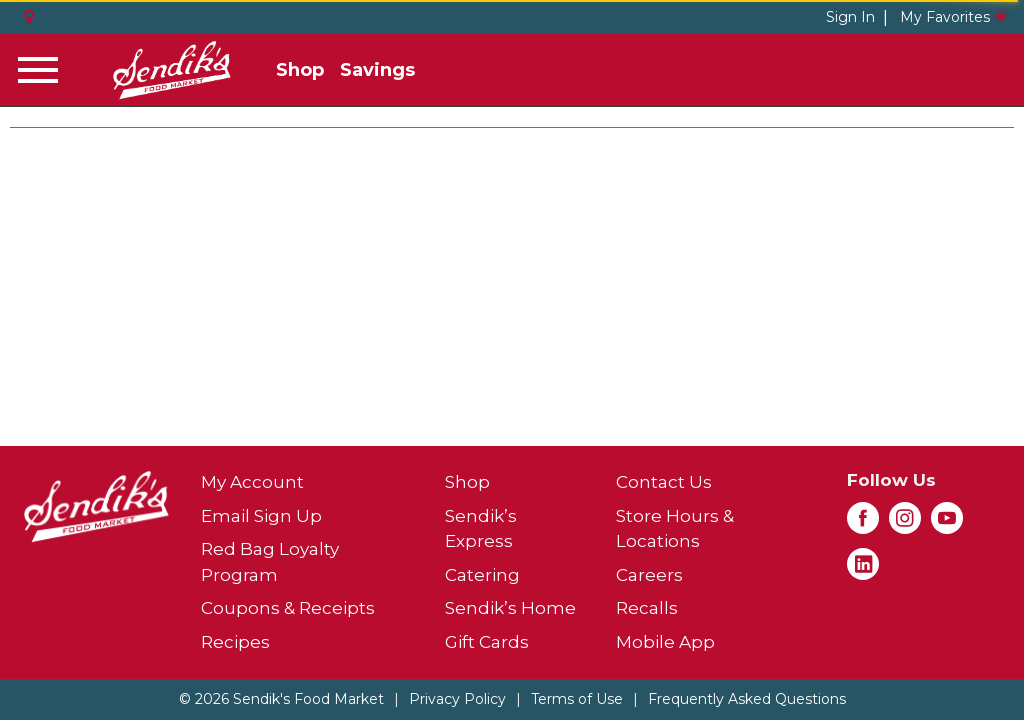 The height and width of the screenshot is (720, 1024). I want to click on Careers, so click(649, 575).